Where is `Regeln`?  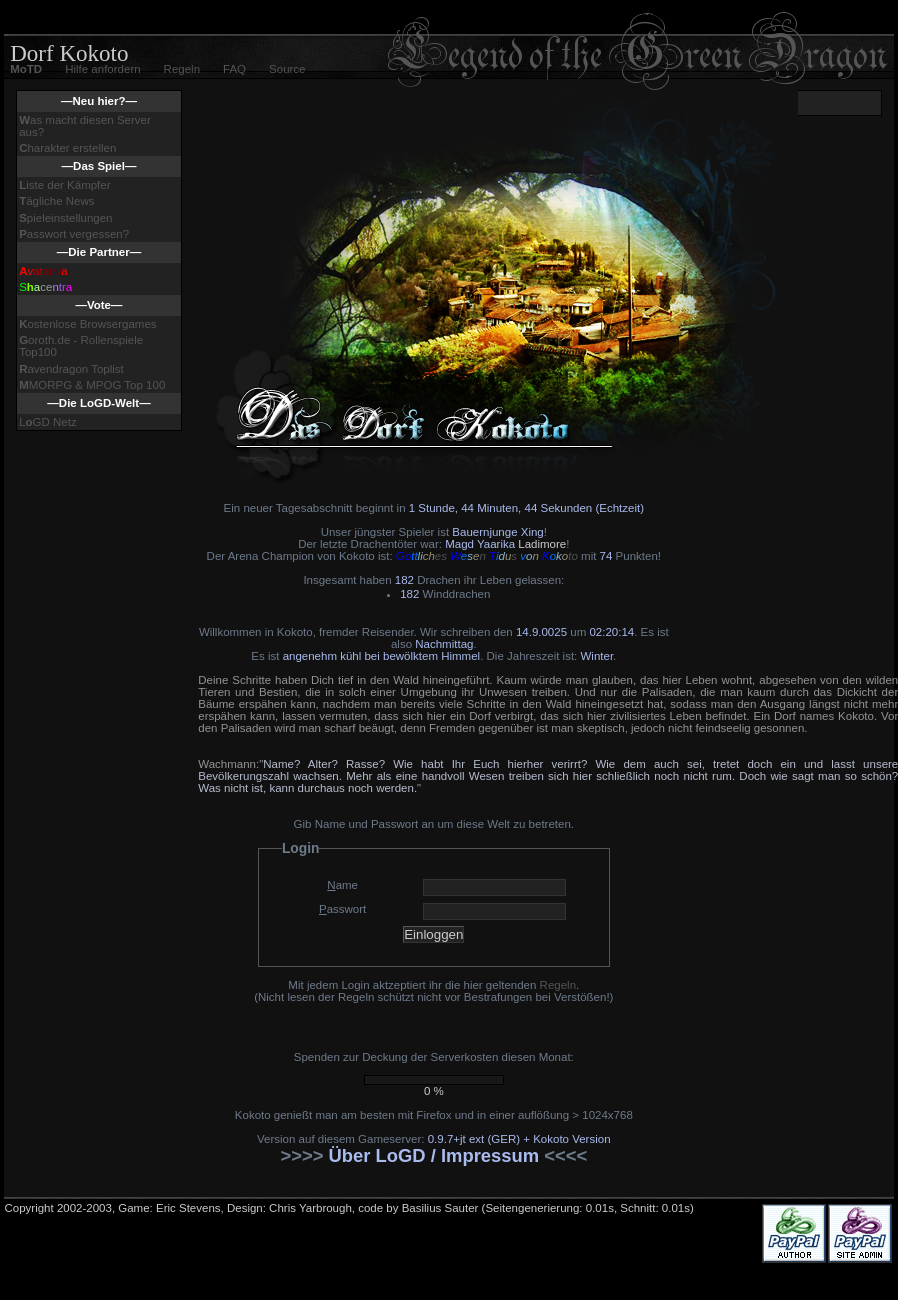 Regeln is located at coordinates (182, 69).